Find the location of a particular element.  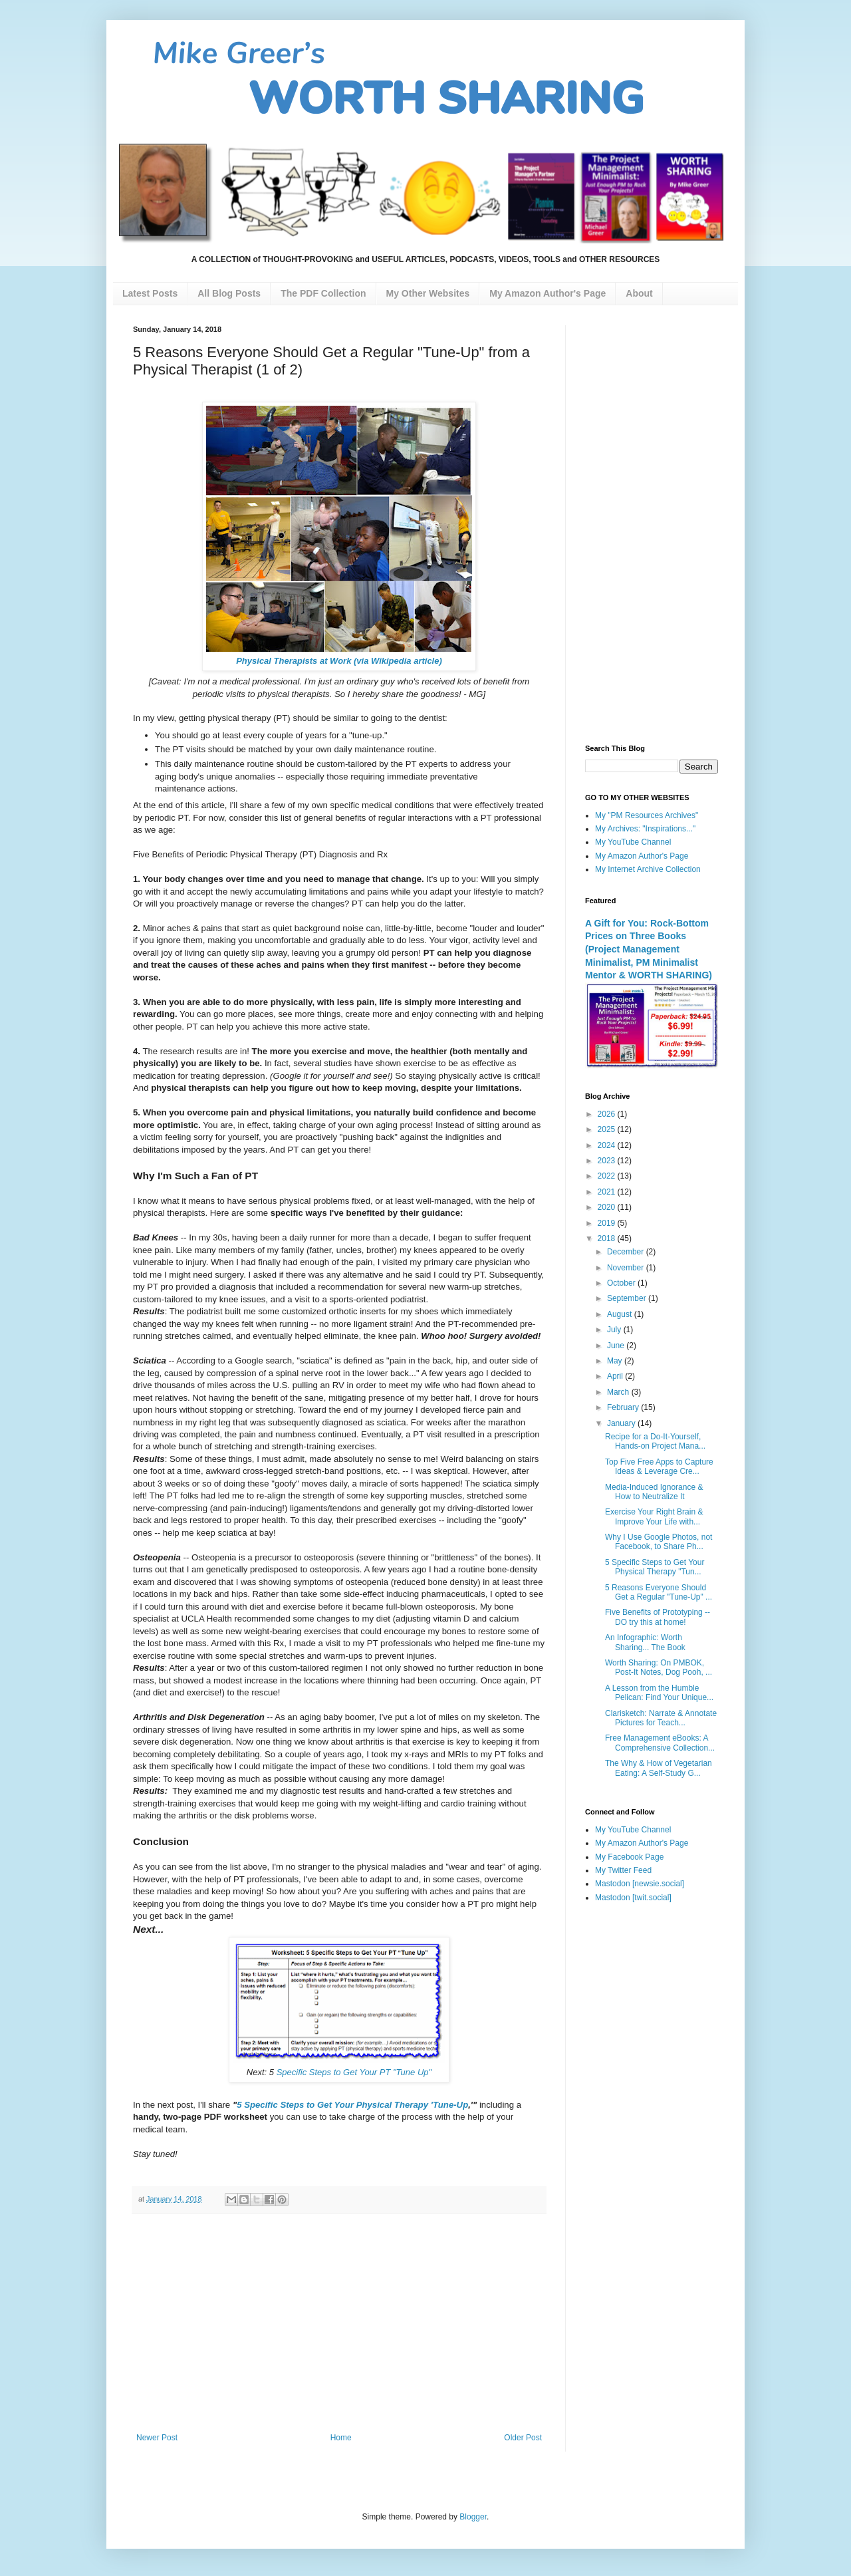

The Why & How of Vegetarian Eating: A Self-Study G... is located at coordinates (658, 1768).